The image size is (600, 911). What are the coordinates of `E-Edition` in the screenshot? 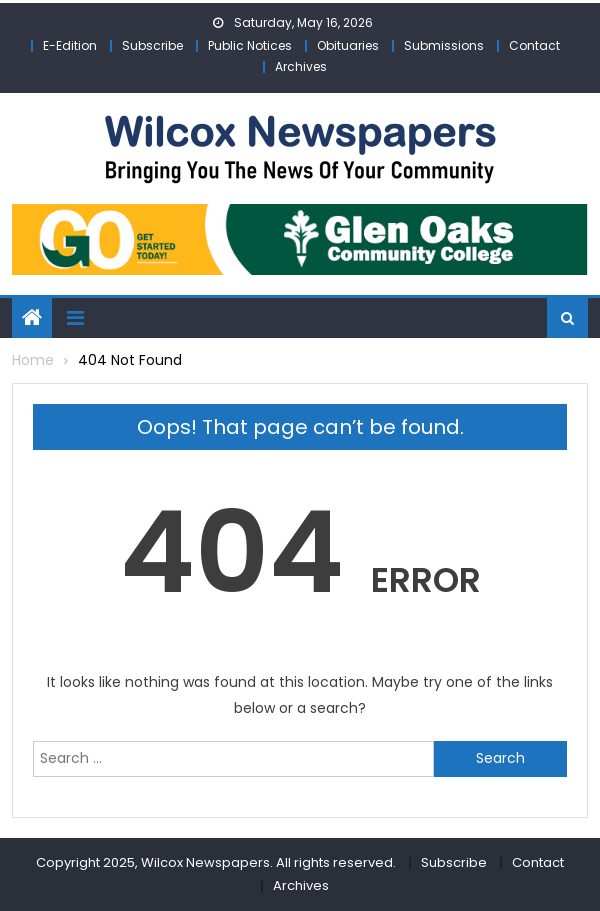 It's located at (70, 45).